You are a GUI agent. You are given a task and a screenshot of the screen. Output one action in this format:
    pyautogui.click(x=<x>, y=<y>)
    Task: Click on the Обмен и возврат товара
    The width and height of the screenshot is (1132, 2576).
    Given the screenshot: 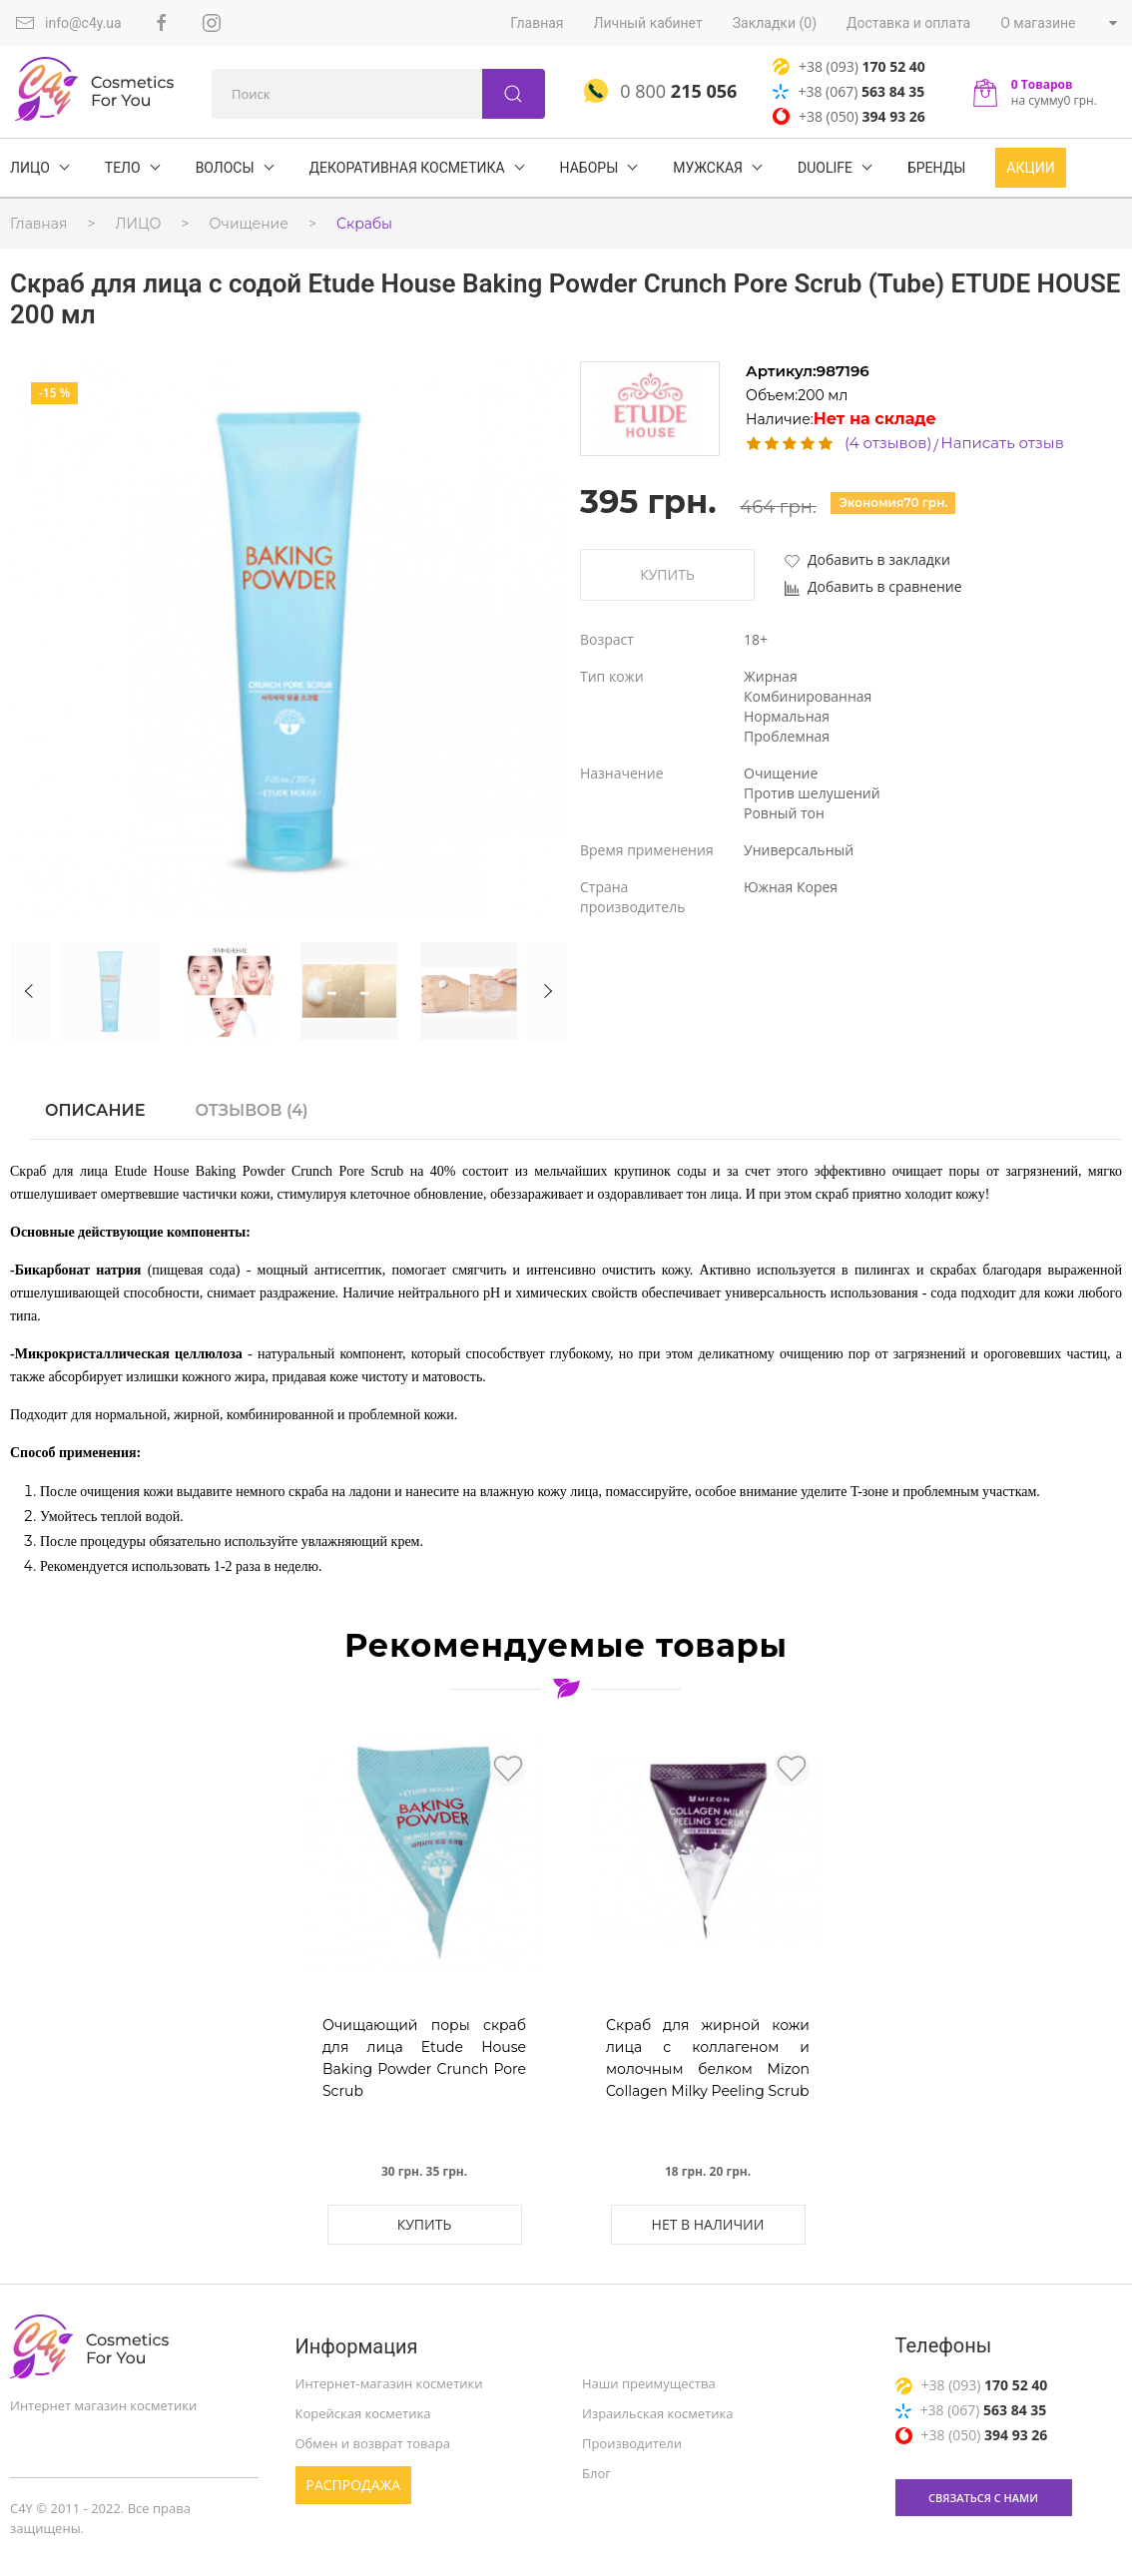 What is the action you would take?
    pyautogui.click(x=372, y=2443)
    